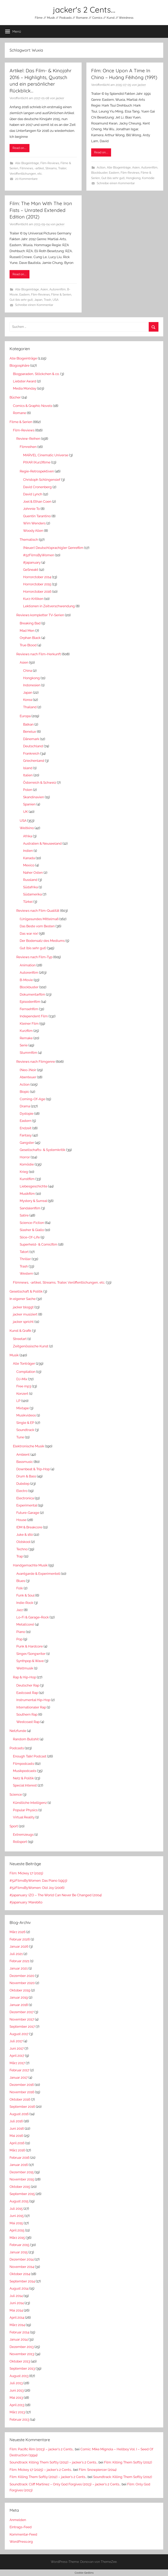  Describe the element at coordinates (19, 2245) in the screenshot. I see `Februar 2015` at that location.